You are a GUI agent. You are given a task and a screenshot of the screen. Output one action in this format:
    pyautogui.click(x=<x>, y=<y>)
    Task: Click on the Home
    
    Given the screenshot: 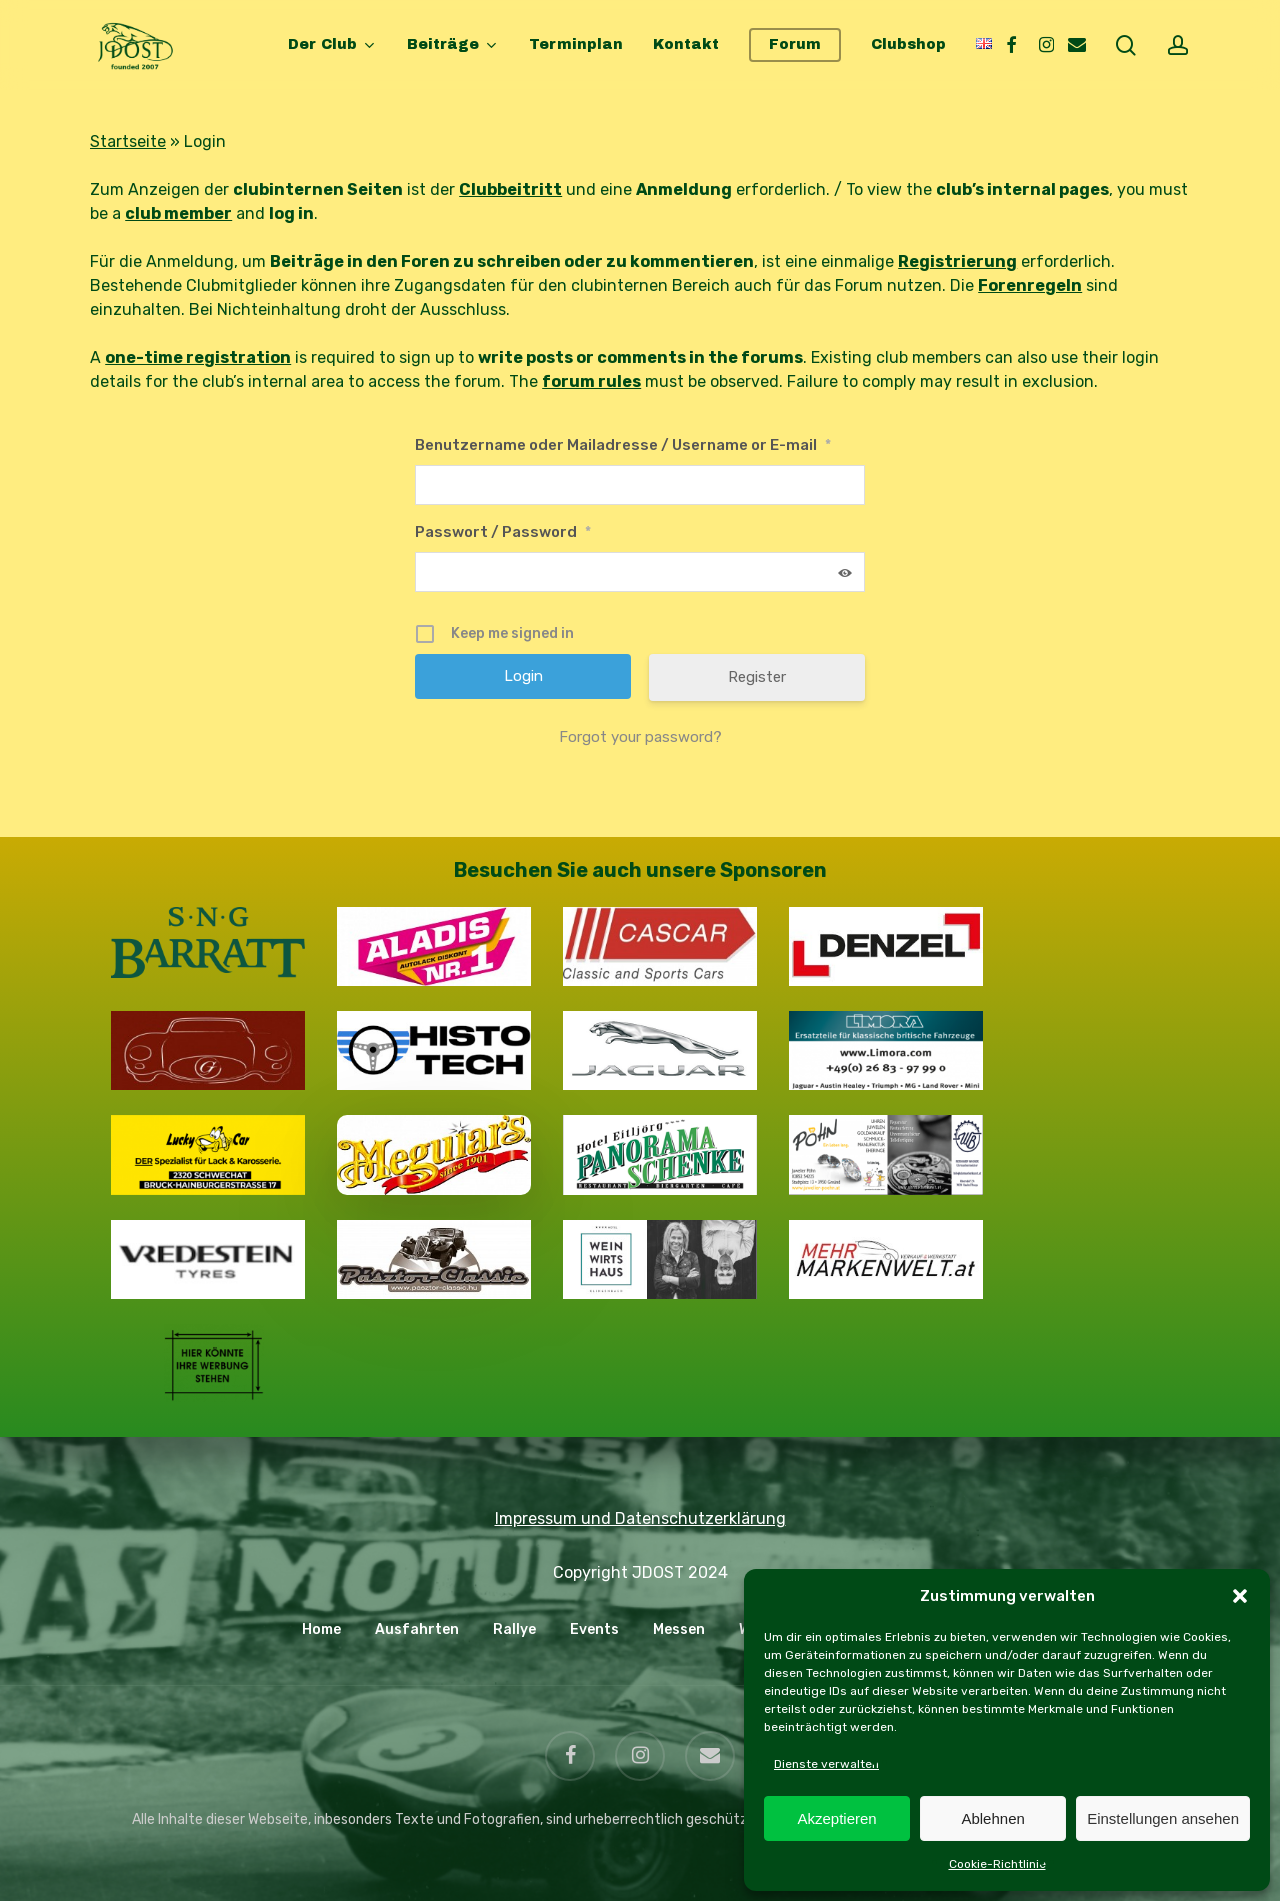 What is the action you would take?
    pyautogui.click(x=321, y=1629)
    